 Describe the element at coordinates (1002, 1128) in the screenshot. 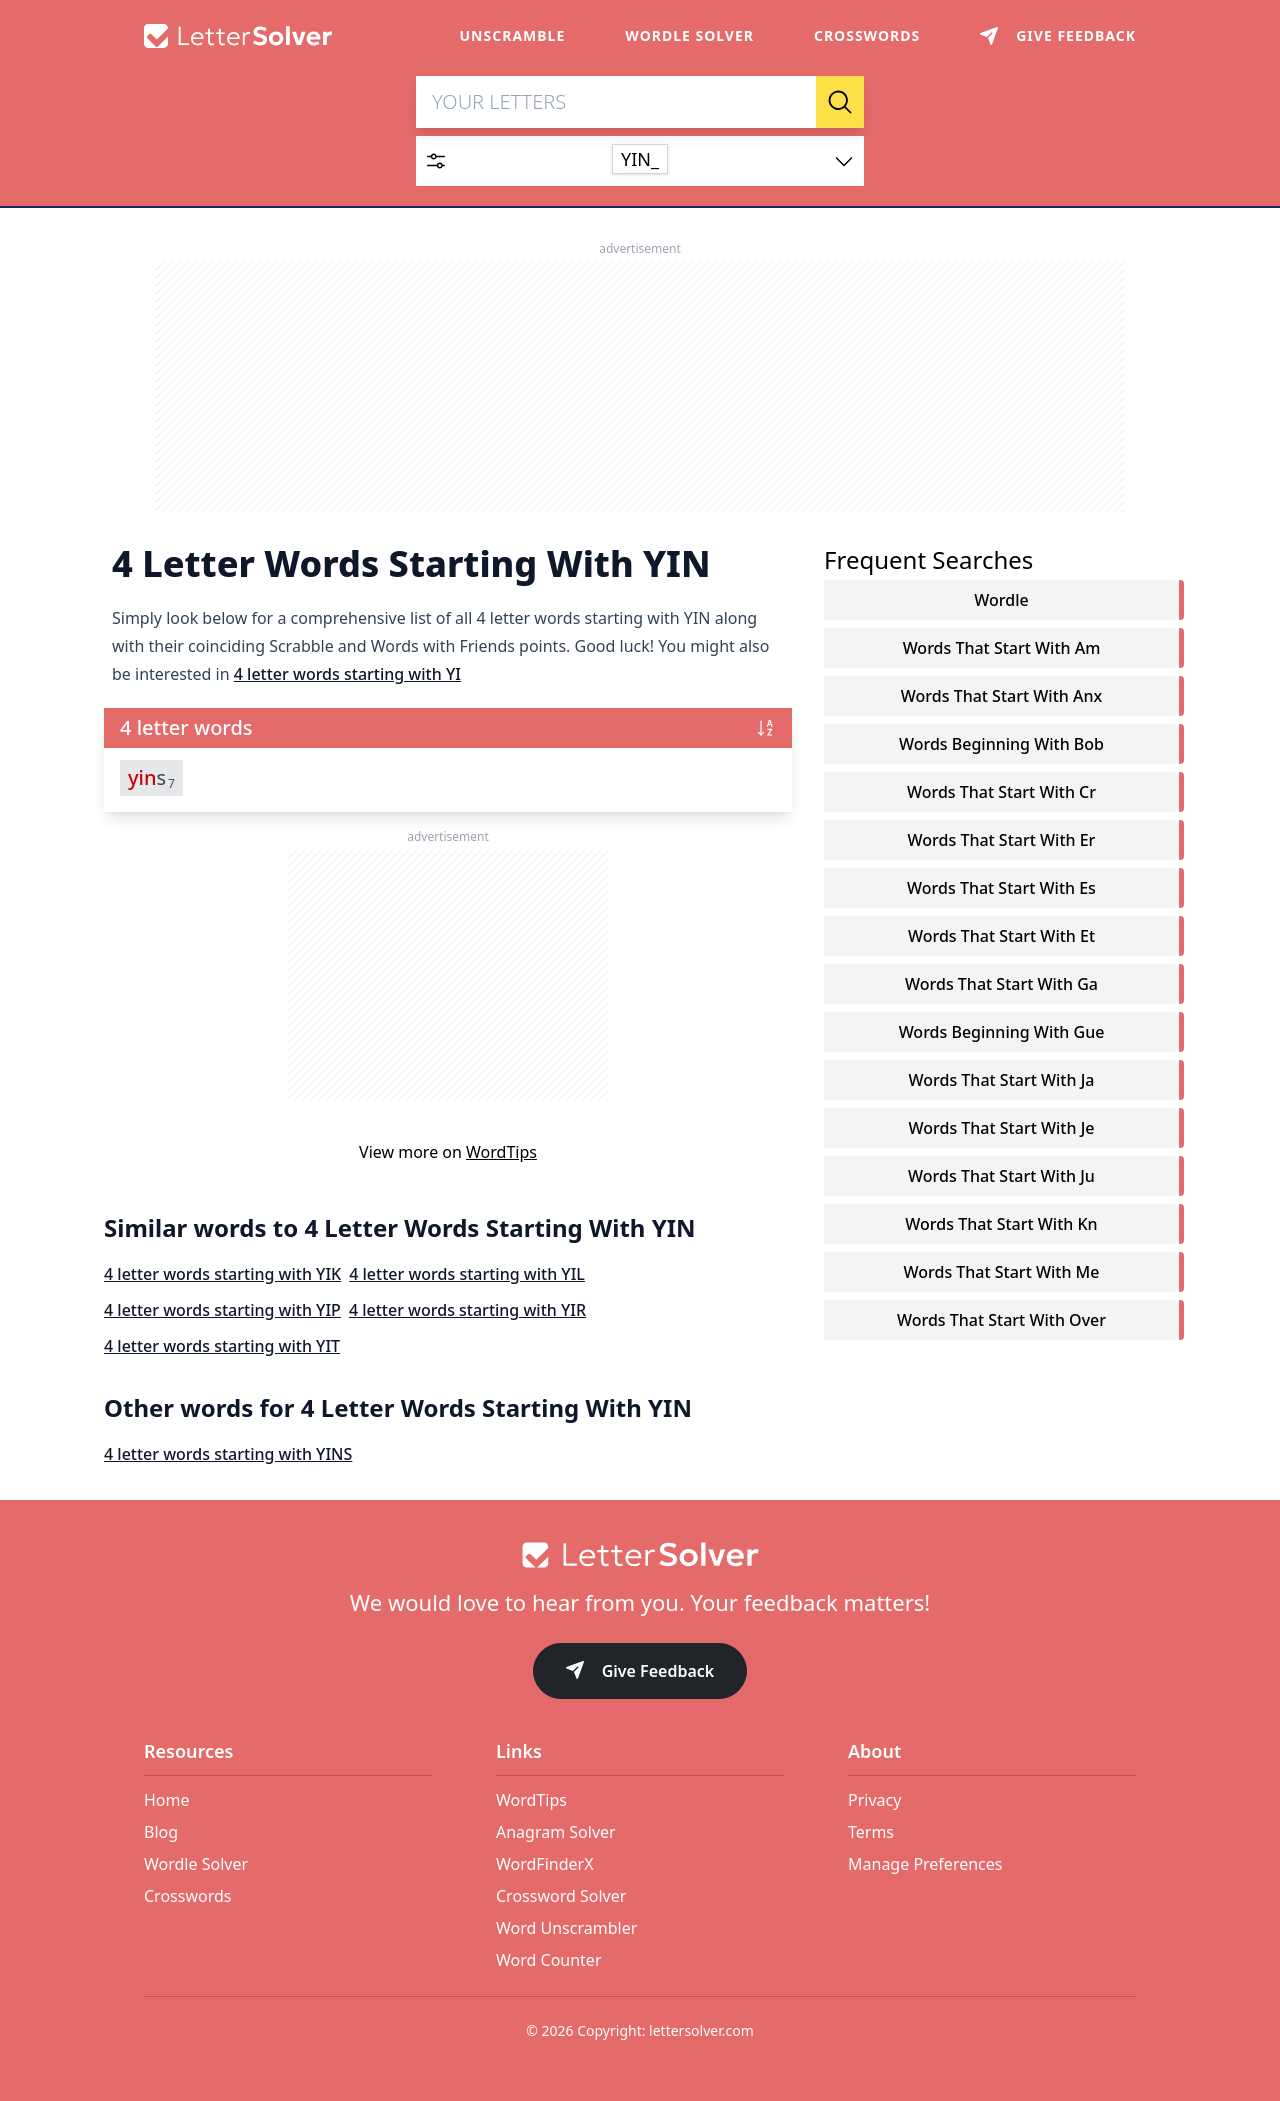

I see `words that start with je` at that location.